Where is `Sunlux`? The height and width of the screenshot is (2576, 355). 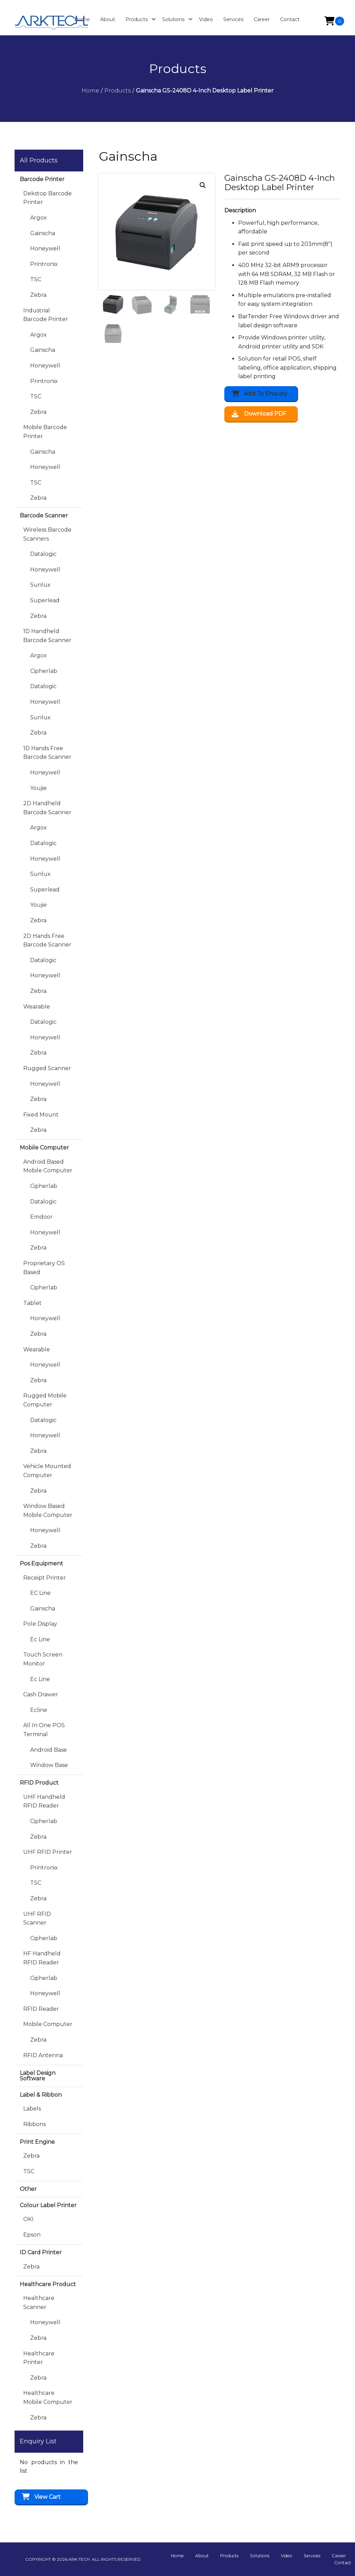
Sunlux is located at coordinates (40, 584).